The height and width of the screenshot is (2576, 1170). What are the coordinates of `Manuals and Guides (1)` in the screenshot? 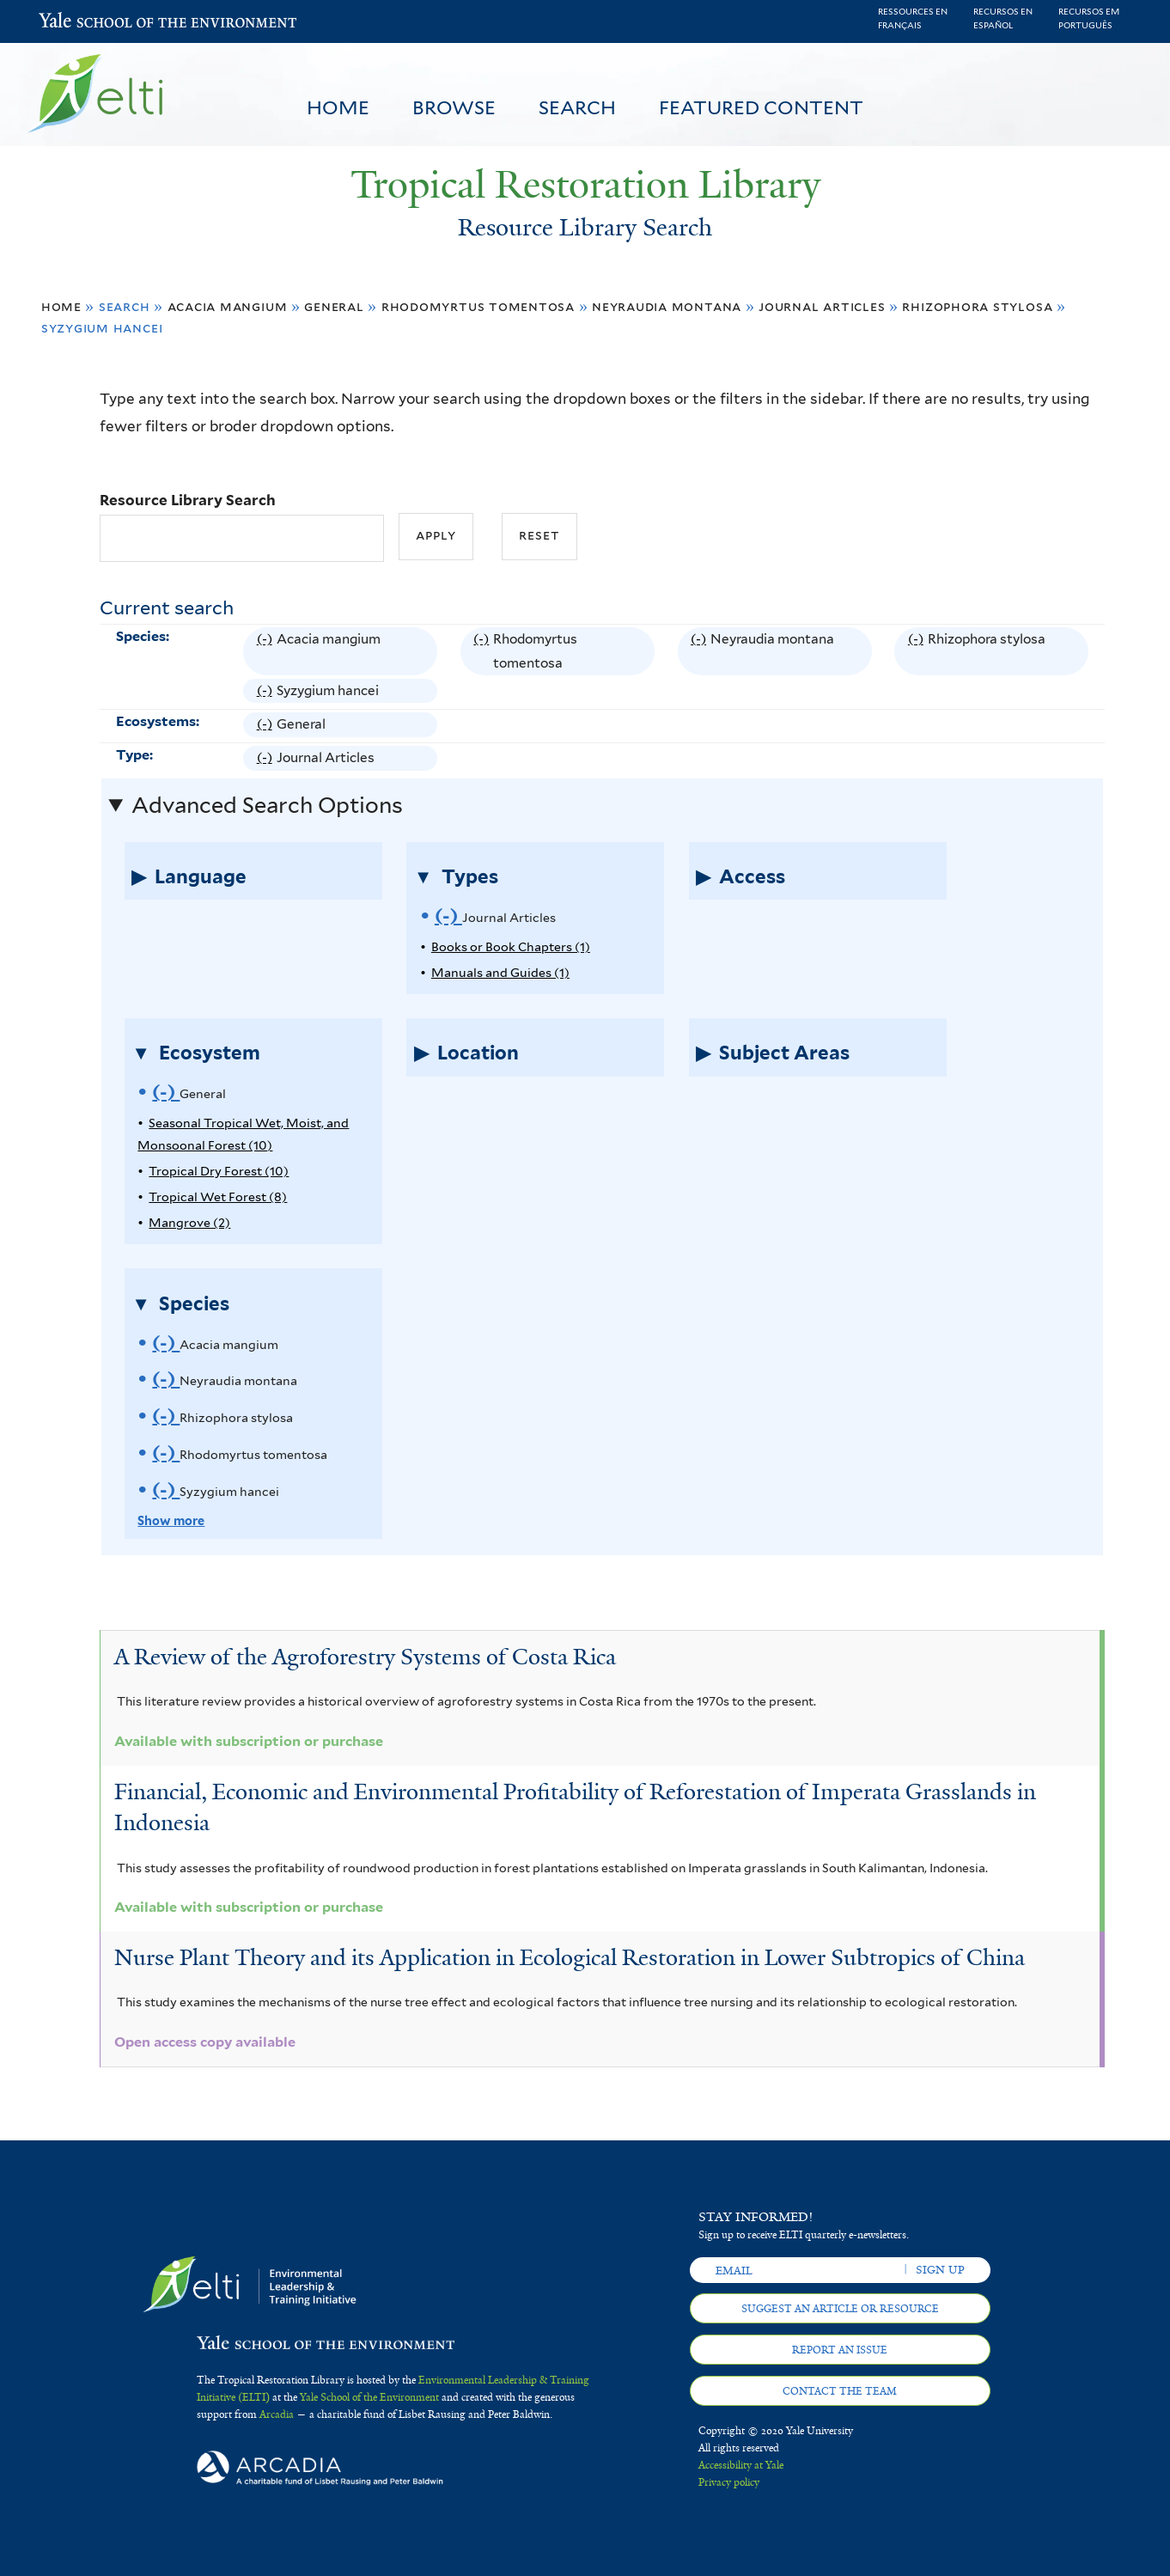 It's located at (500, 972).